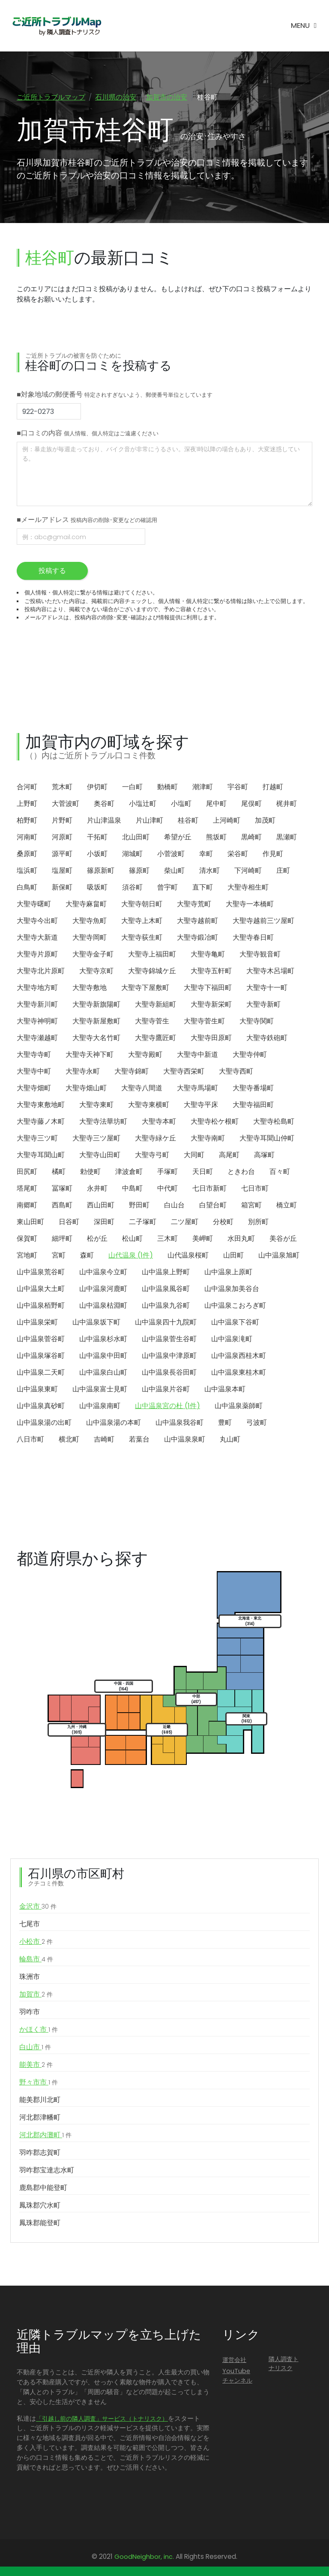 The width and height of the screenshot is (329, 2576). Describe the element at coordinates (27, 888) in the screenshot. I see `白鳥町` at that location.